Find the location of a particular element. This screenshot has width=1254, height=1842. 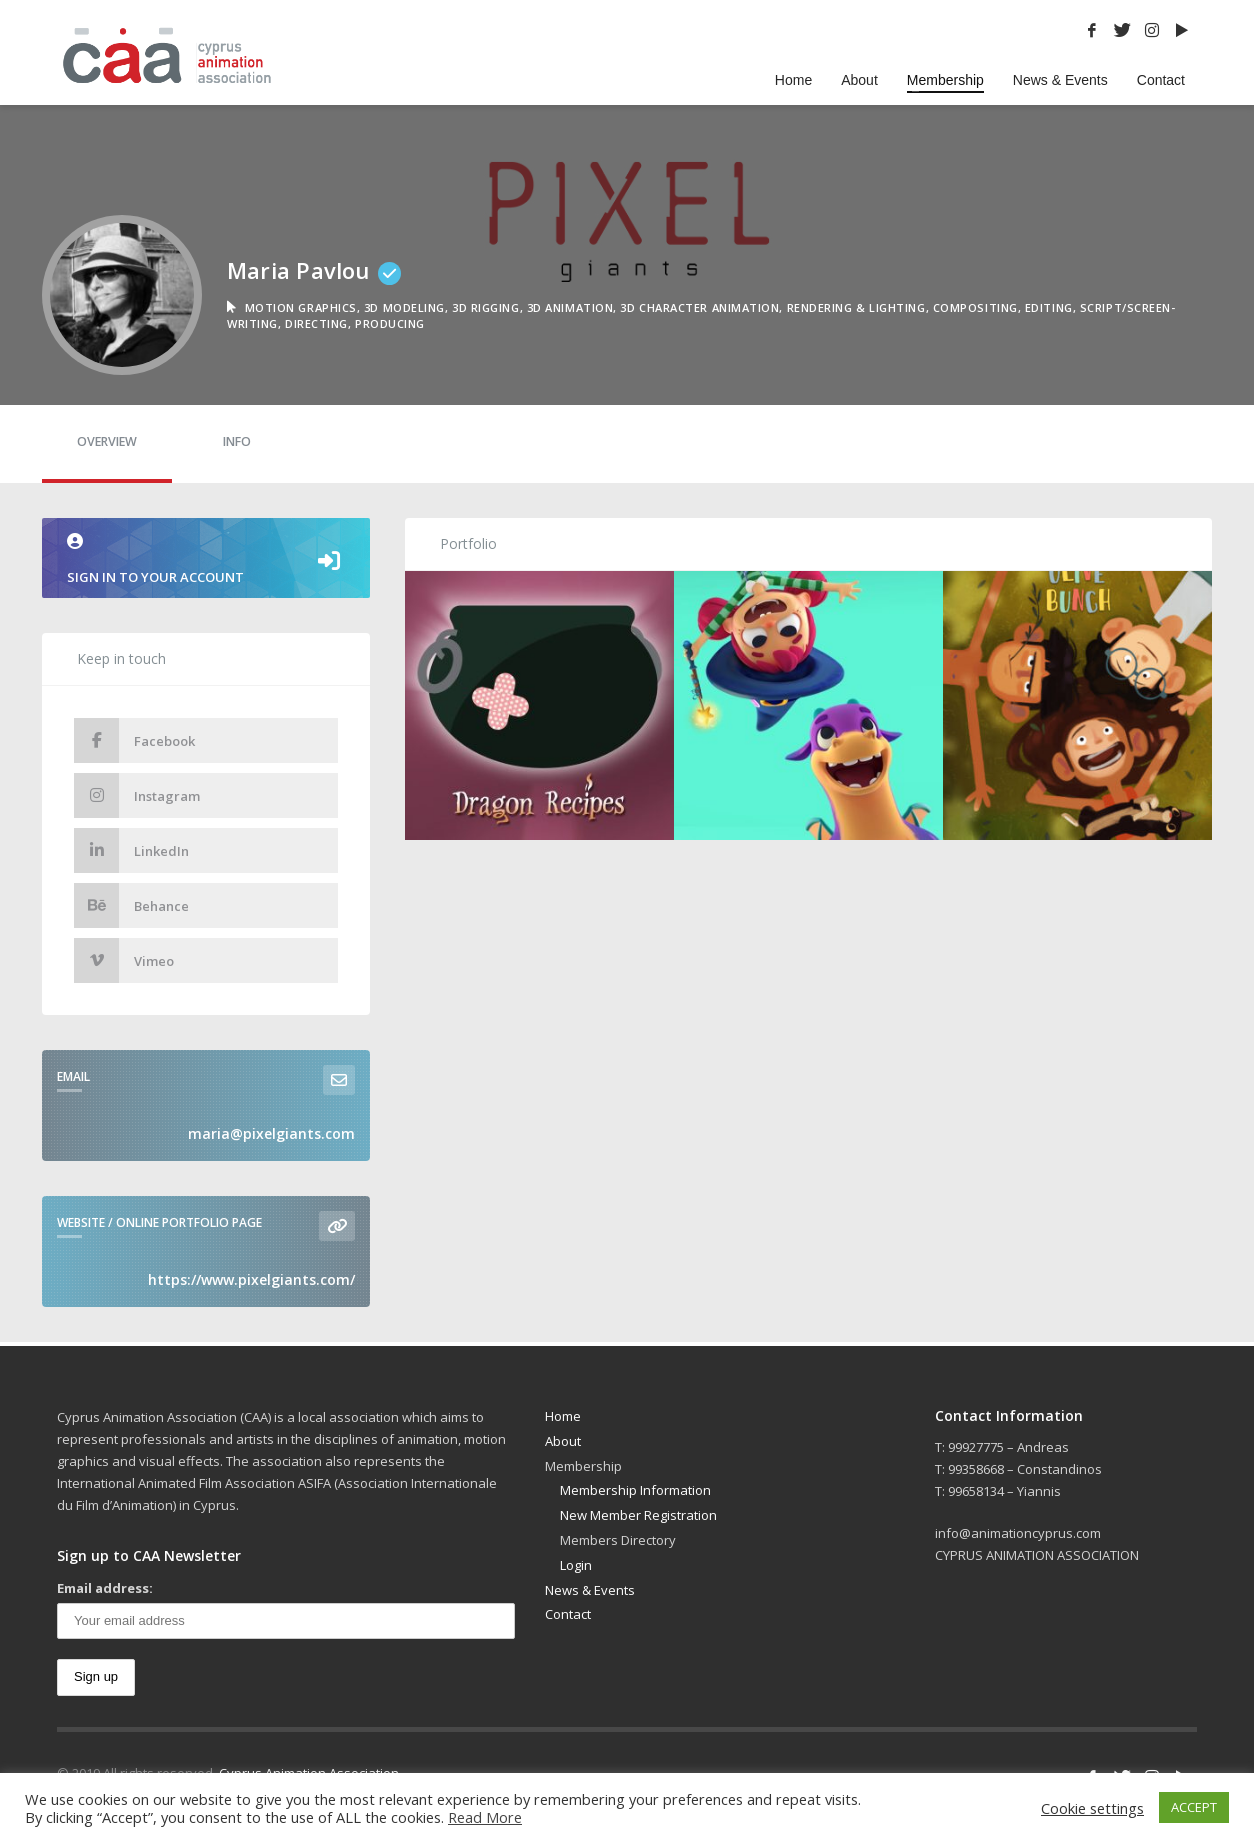

maria@pixelgiants.com is located at coordinates (271, 1133).